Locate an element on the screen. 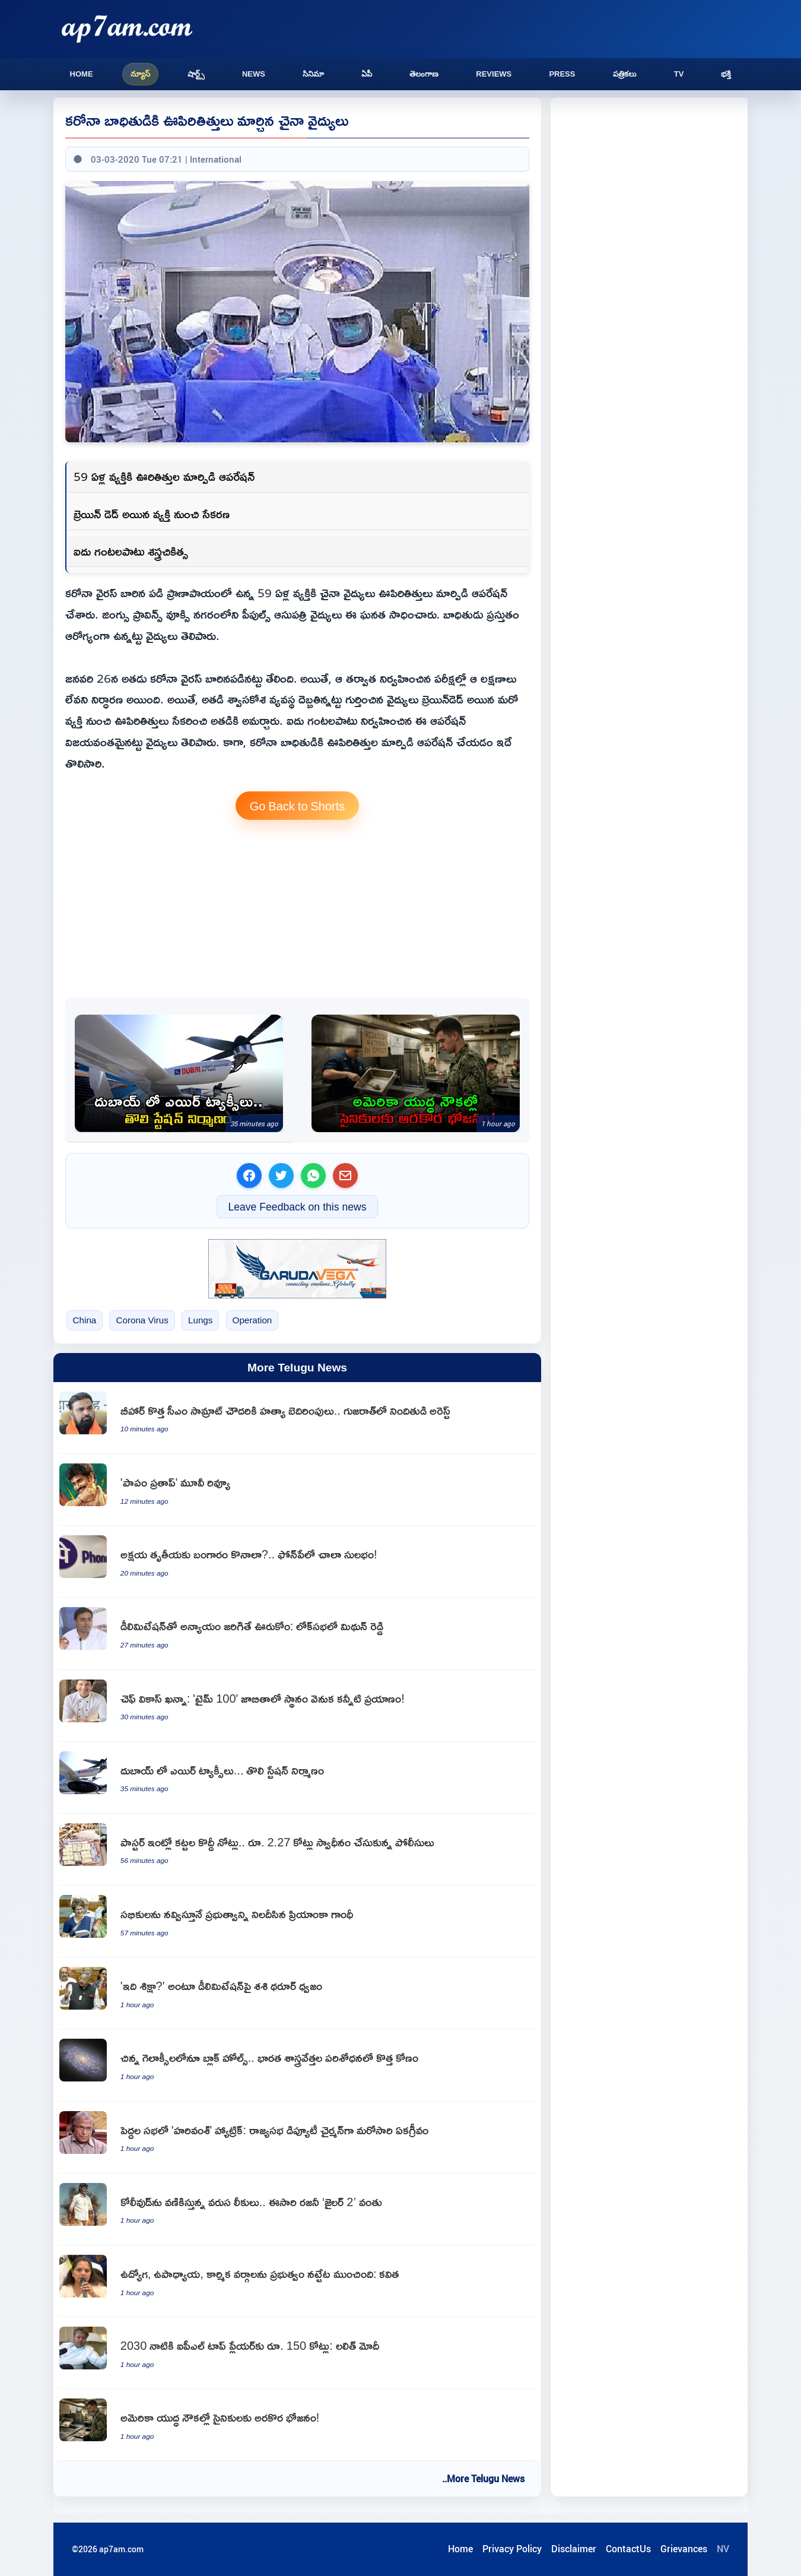 Image resolution: width=801 pixels, height=2576 pixels. [Vikas Khanna Time 100 List A Journey of Tears] is located at coordinates (297, 1706).